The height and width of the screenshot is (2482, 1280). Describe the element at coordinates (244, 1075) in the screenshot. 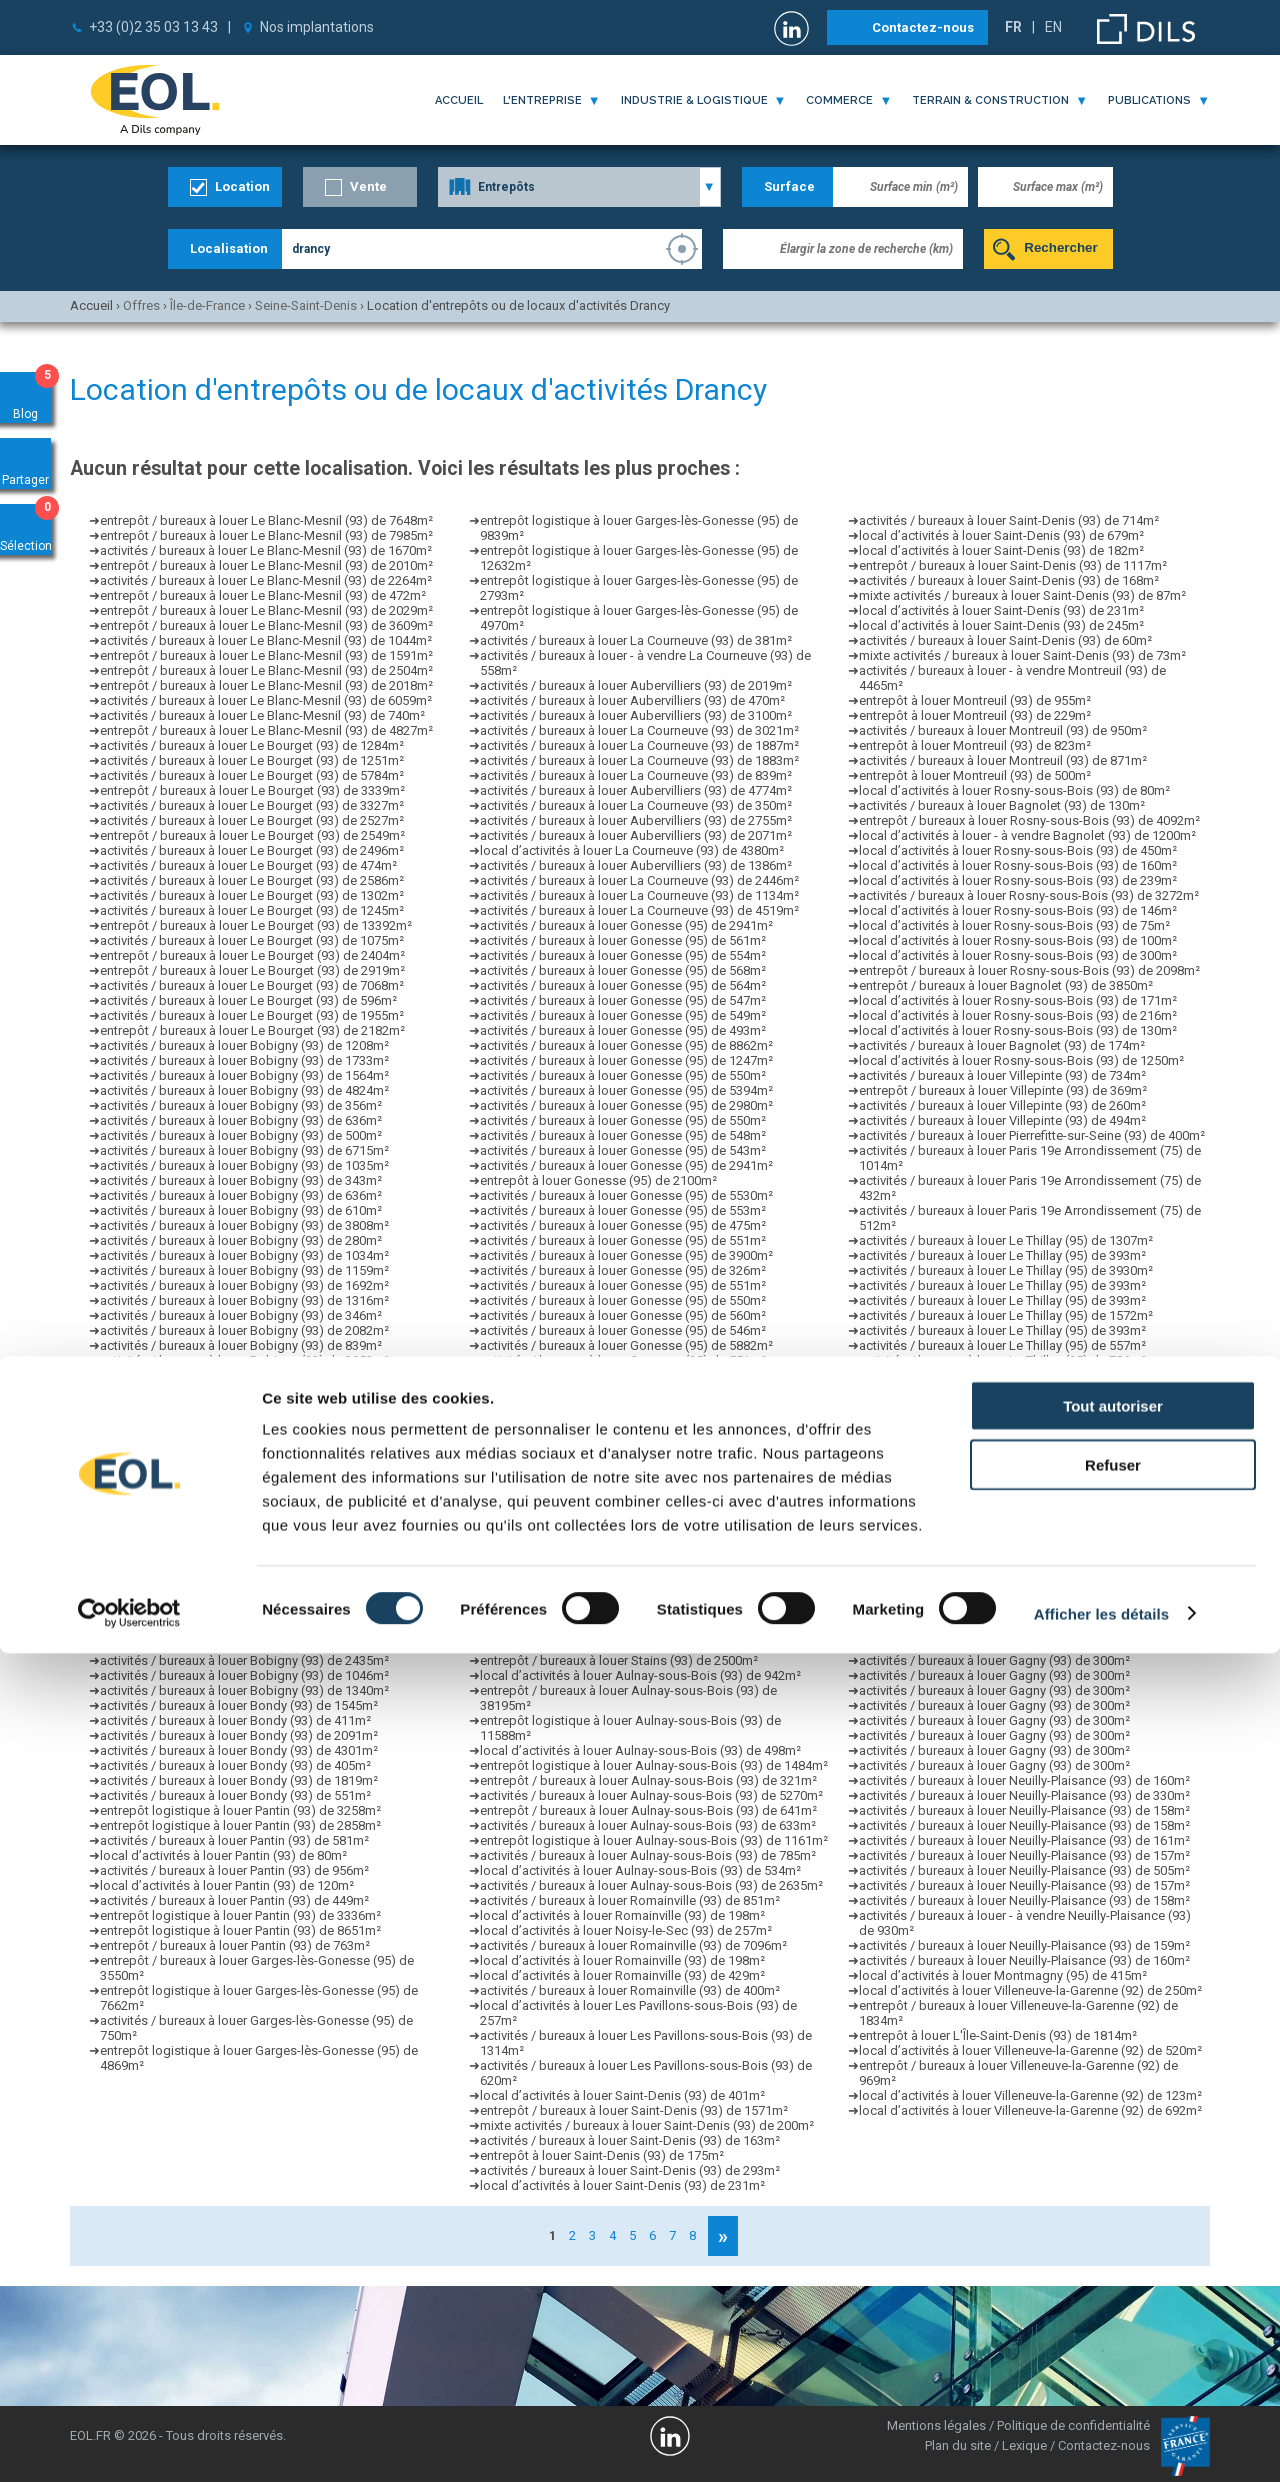

I see `activités / bureaux à louer Bobigny (93) de 1564m²` at that location.